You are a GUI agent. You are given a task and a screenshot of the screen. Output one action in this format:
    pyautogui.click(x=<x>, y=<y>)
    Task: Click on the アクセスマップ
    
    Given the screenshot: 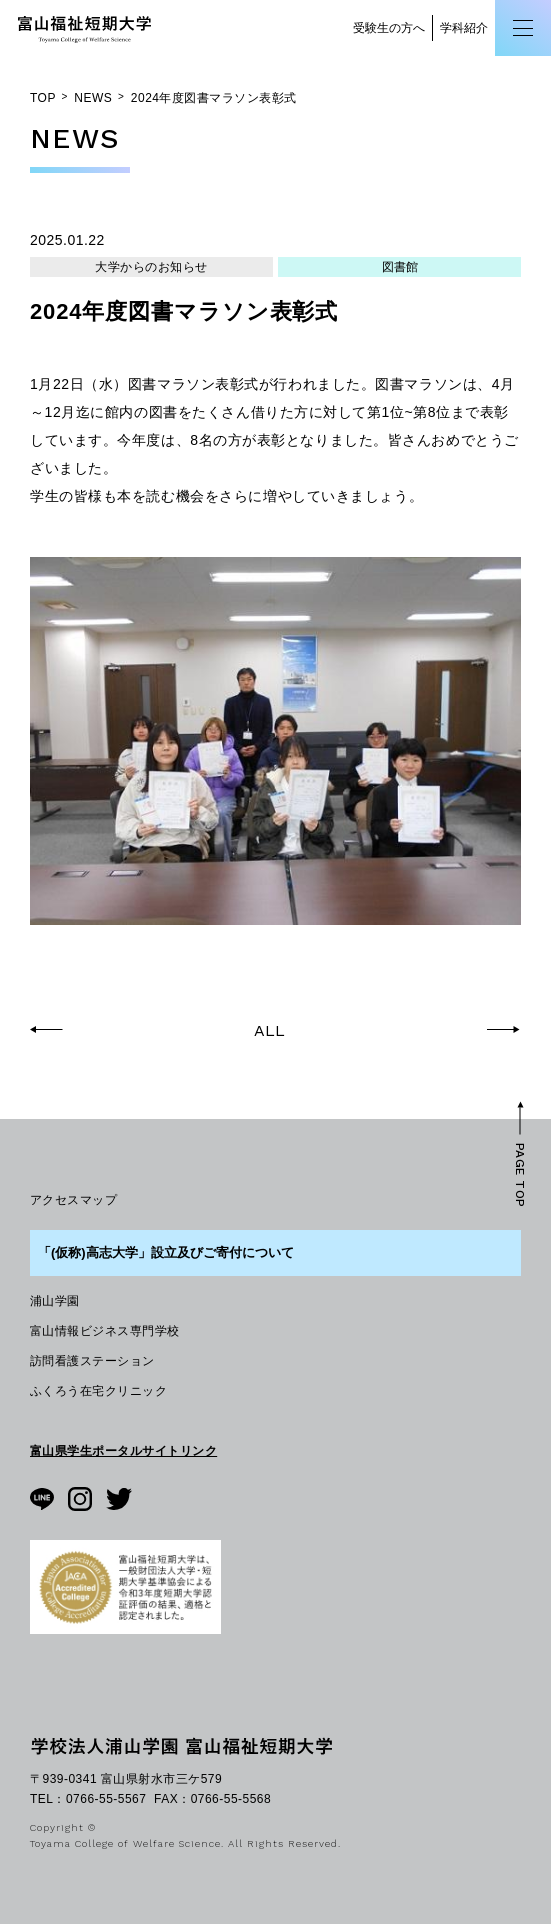 What is the action you would take?
    pyautogui.click(x=73, y=1200)
    